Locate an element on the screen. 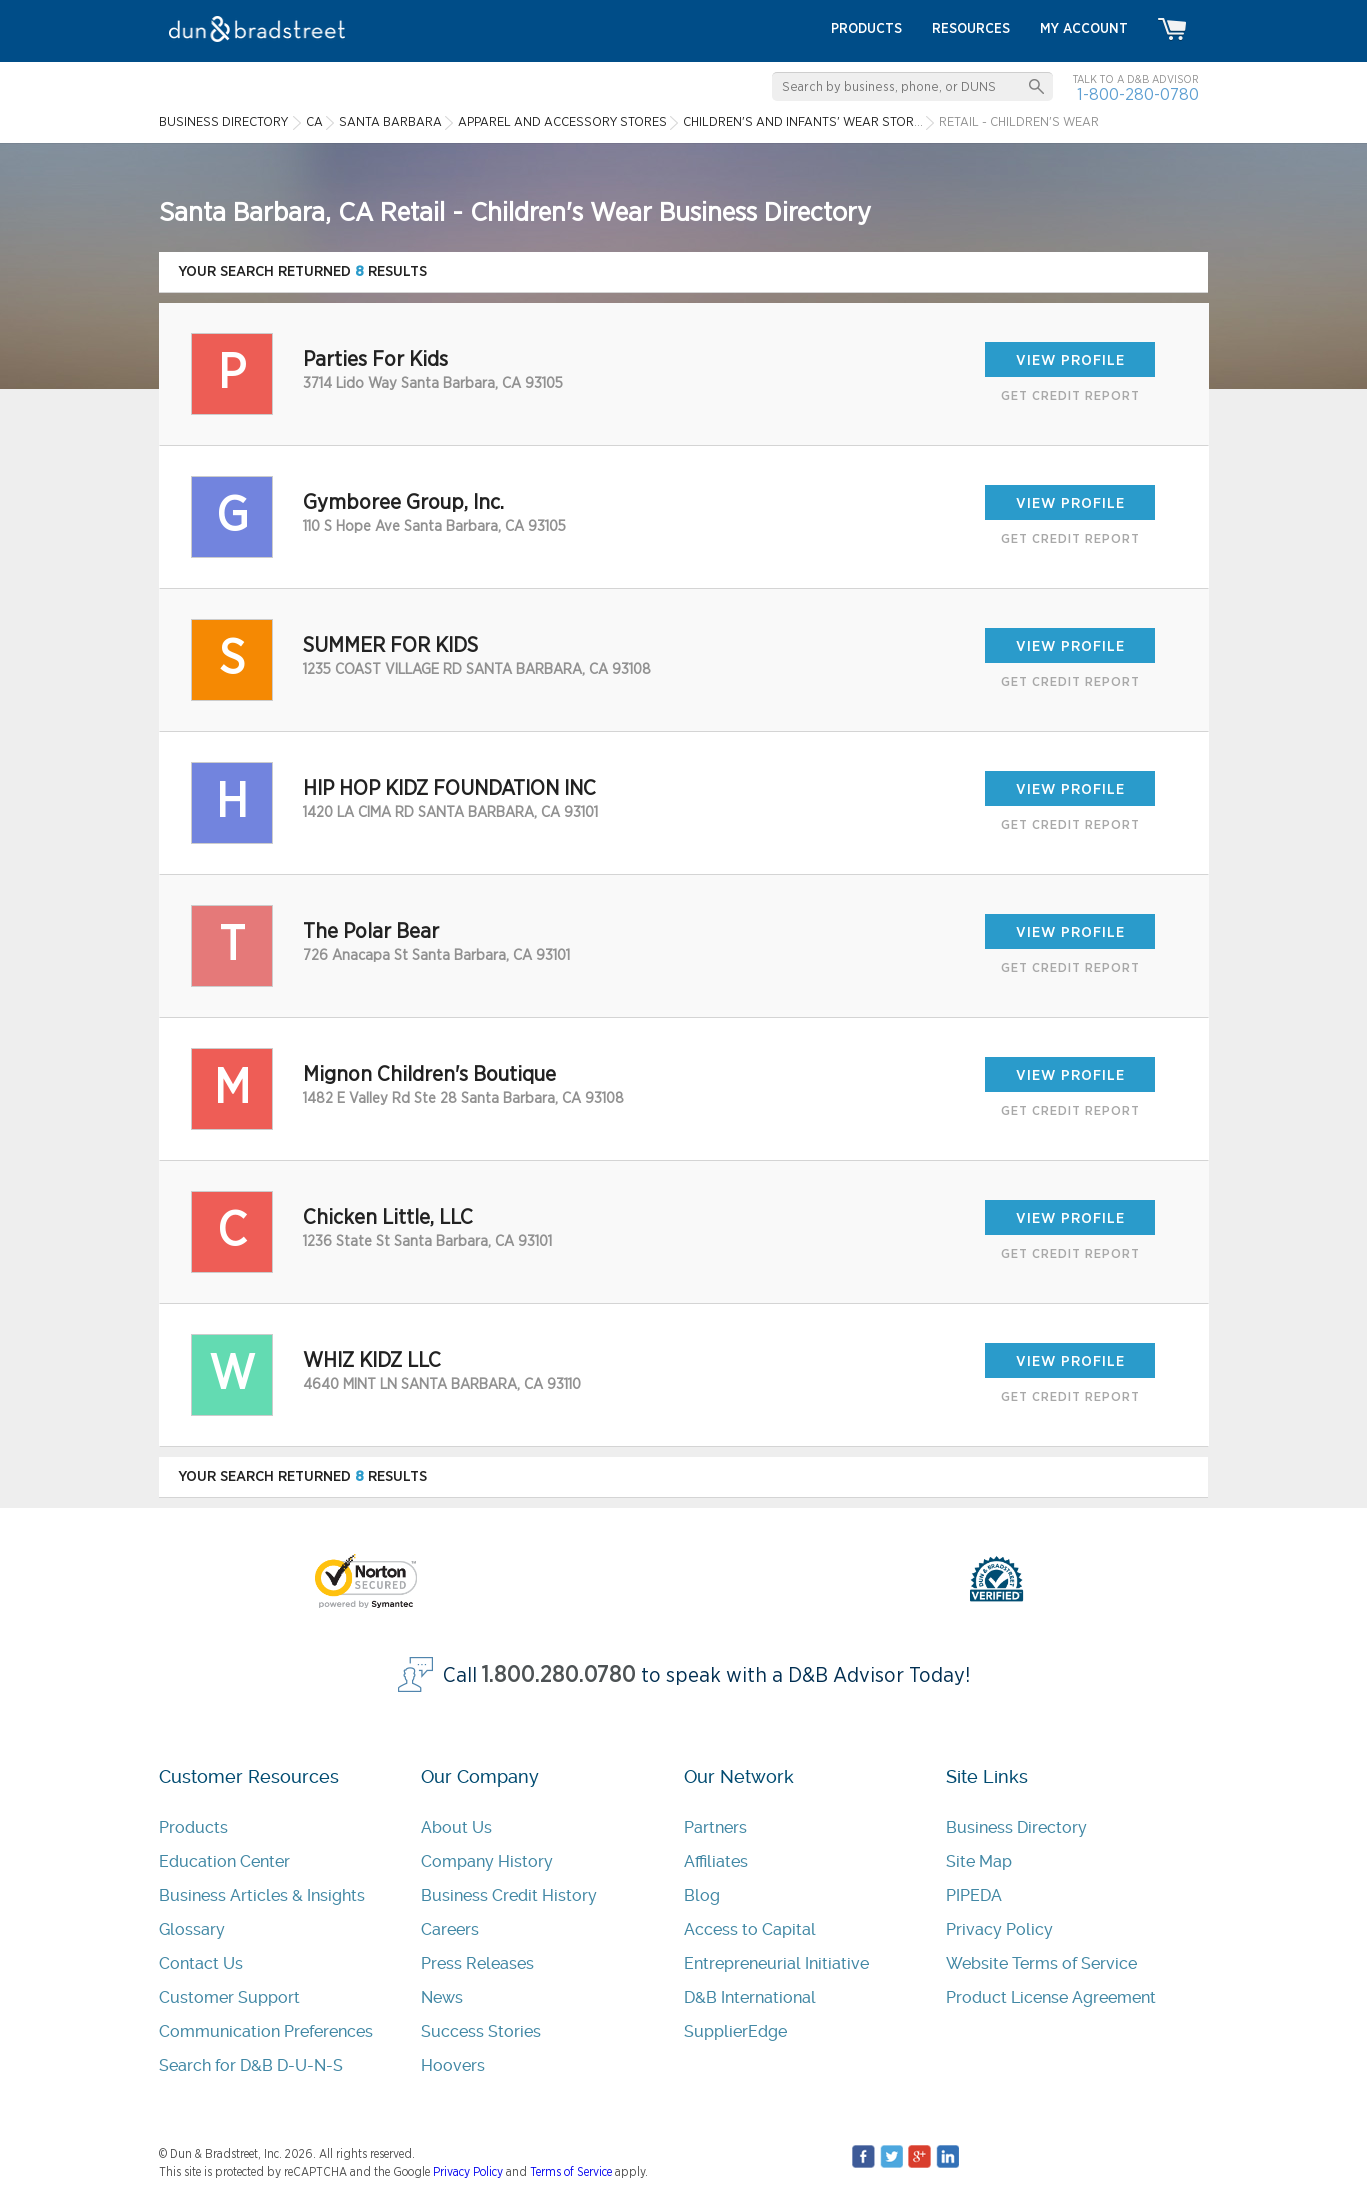 Image resolution: width=1367 pixels, height=2193 pixels. News is located at coordinates (442, 1997).